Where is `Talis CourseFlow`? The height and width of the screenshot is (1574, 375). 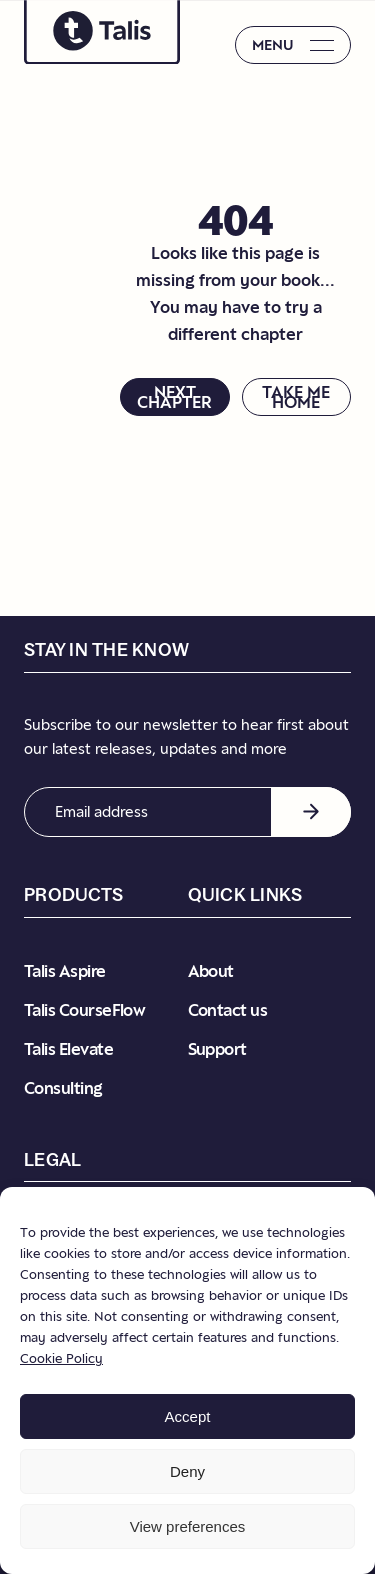 Talis CourseFlow is located at coordinates (84, 1010).